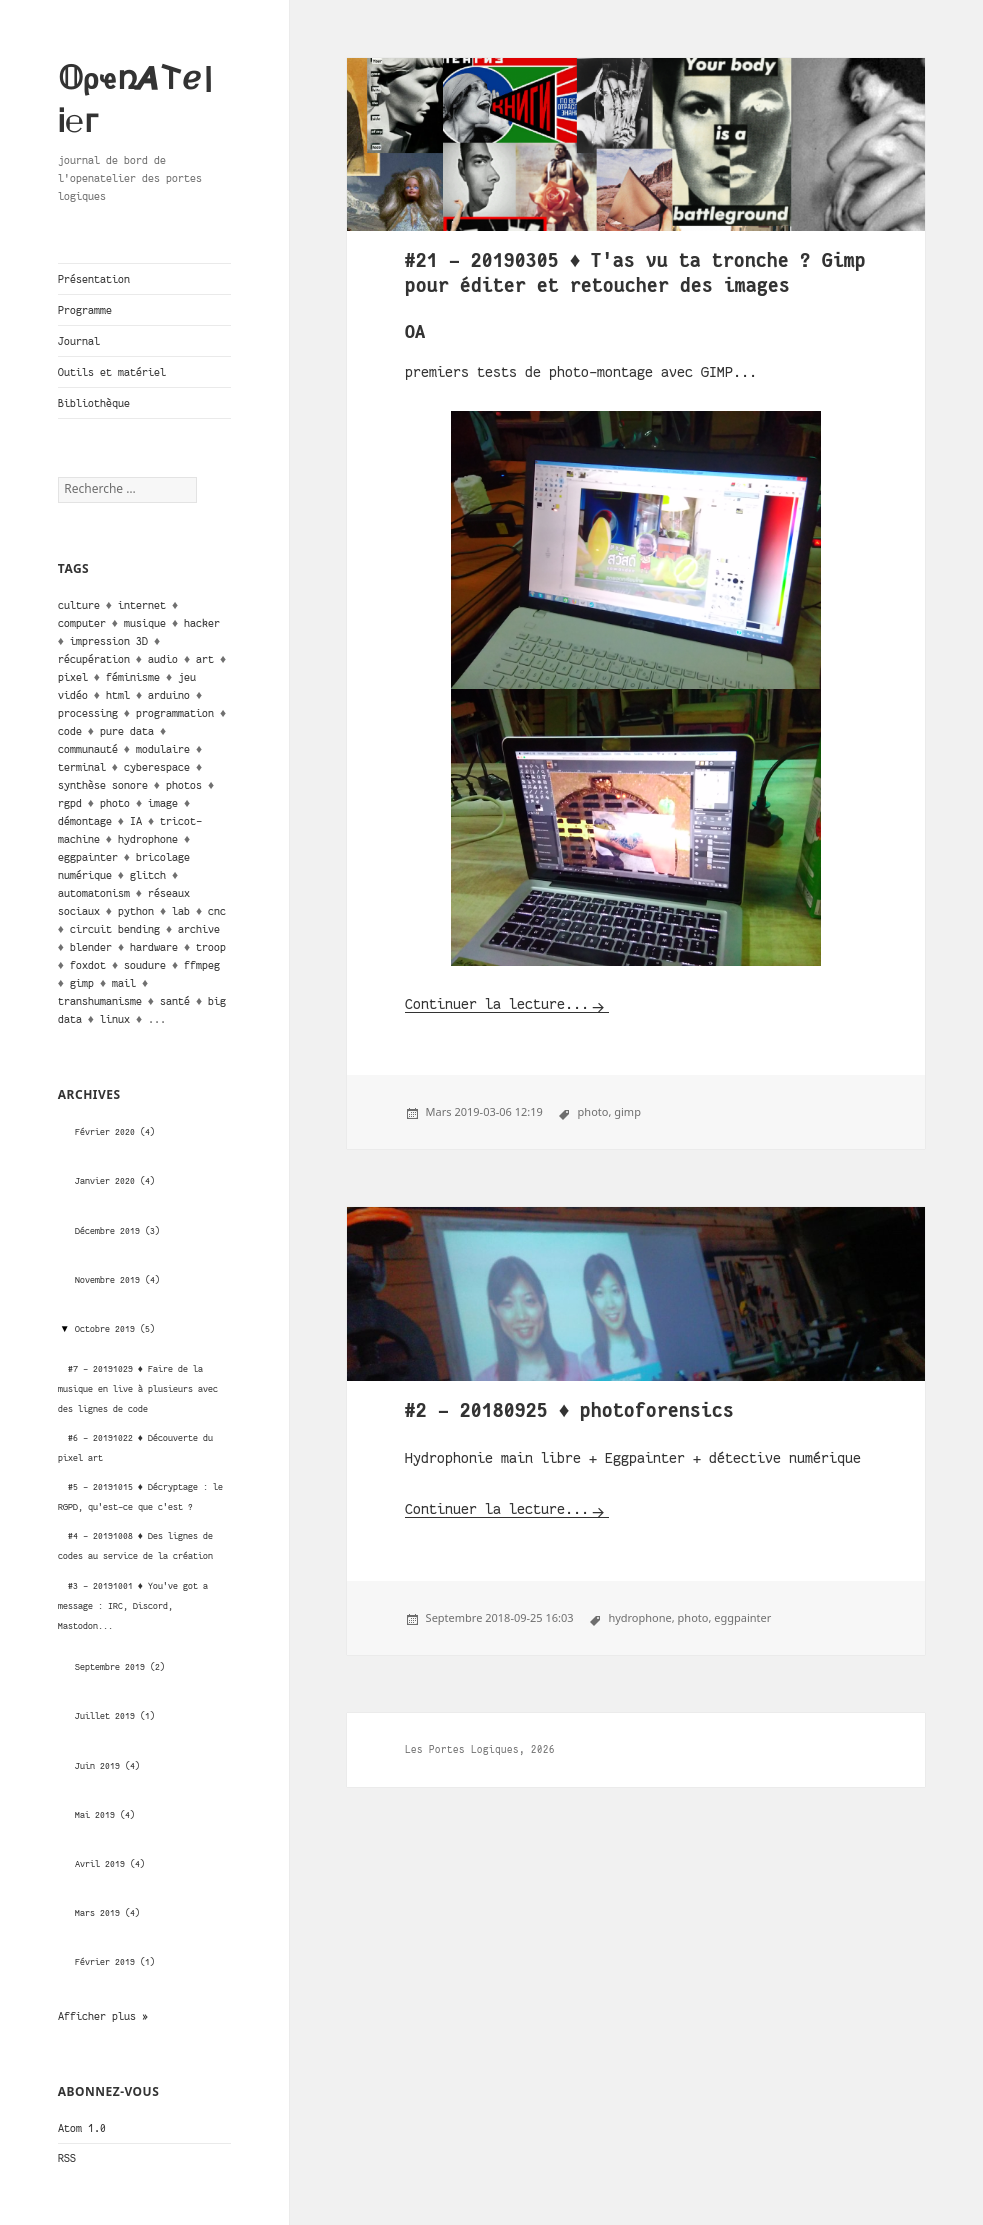 Image resolution: width=983 pixels, height=2225 pixels. What do you see at coordinates (175, 1001) in the screenshot?
I see `santé` at bounding box center [175, 1001].